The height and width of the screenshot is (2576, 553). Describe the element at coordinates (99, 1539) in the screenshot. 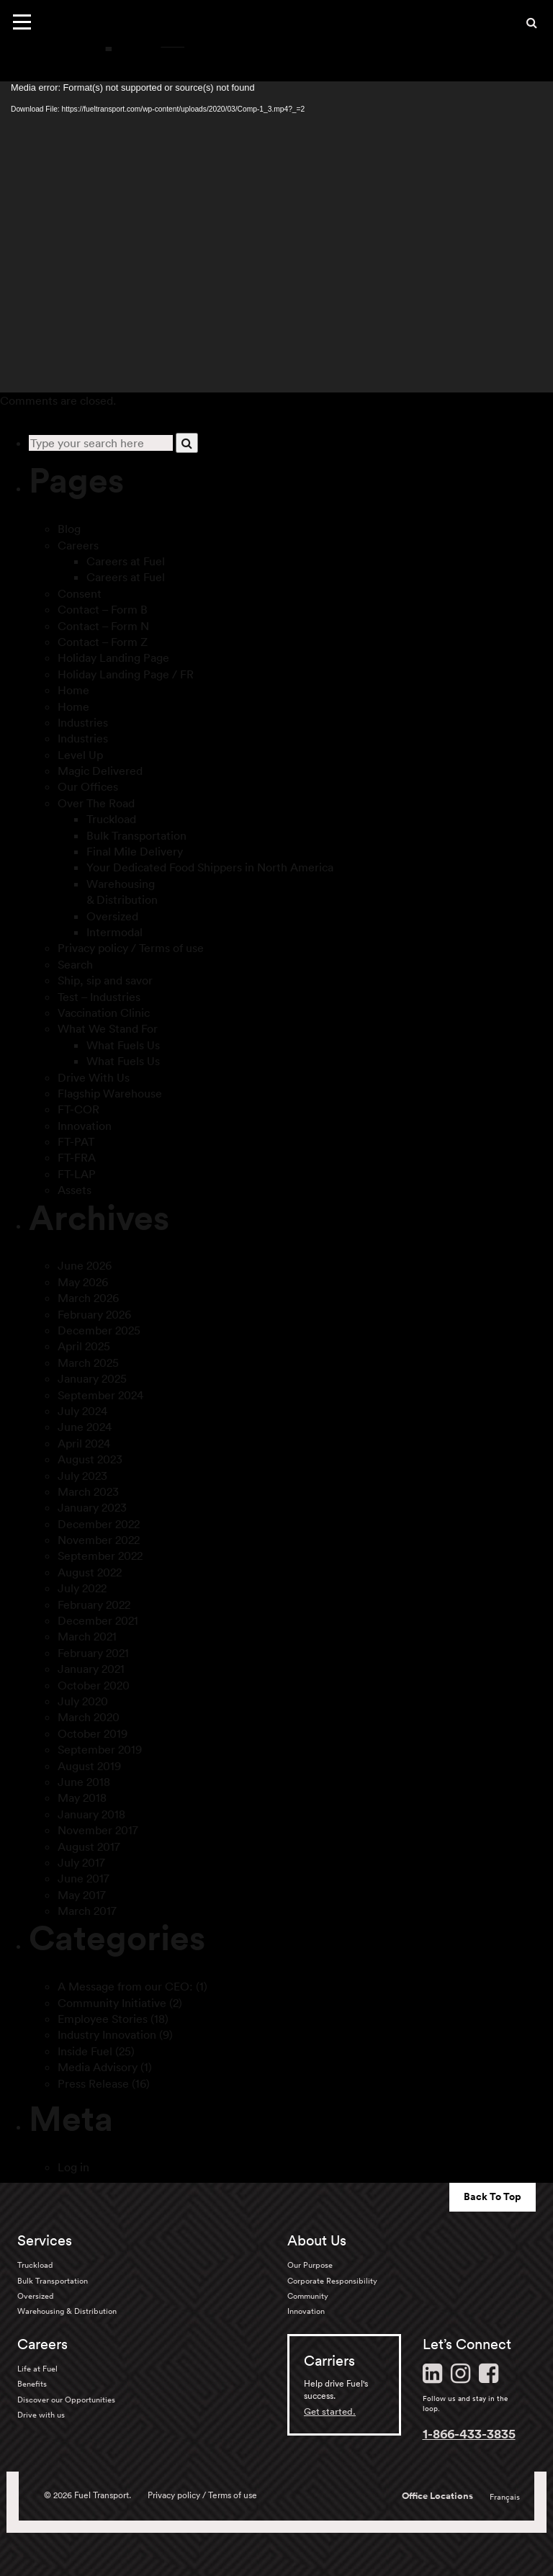

I see `November 2022` at that location.